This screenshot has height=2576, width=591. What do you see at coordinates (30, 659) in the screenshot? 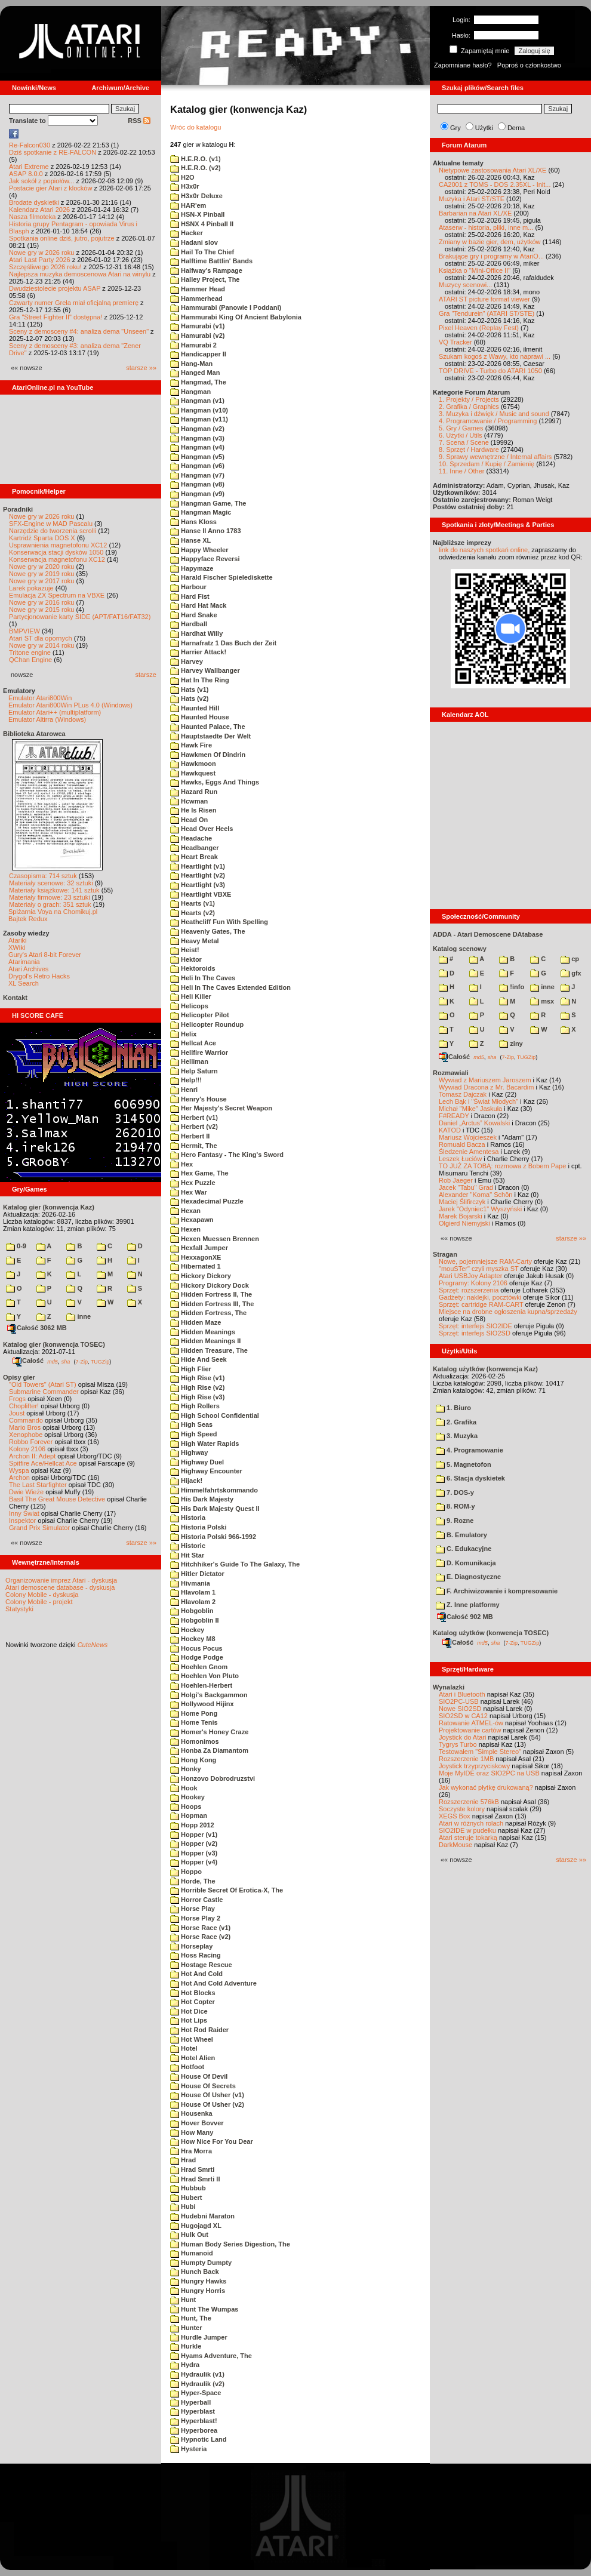
I see `QChan Engine` at bounding box center [30, 659].